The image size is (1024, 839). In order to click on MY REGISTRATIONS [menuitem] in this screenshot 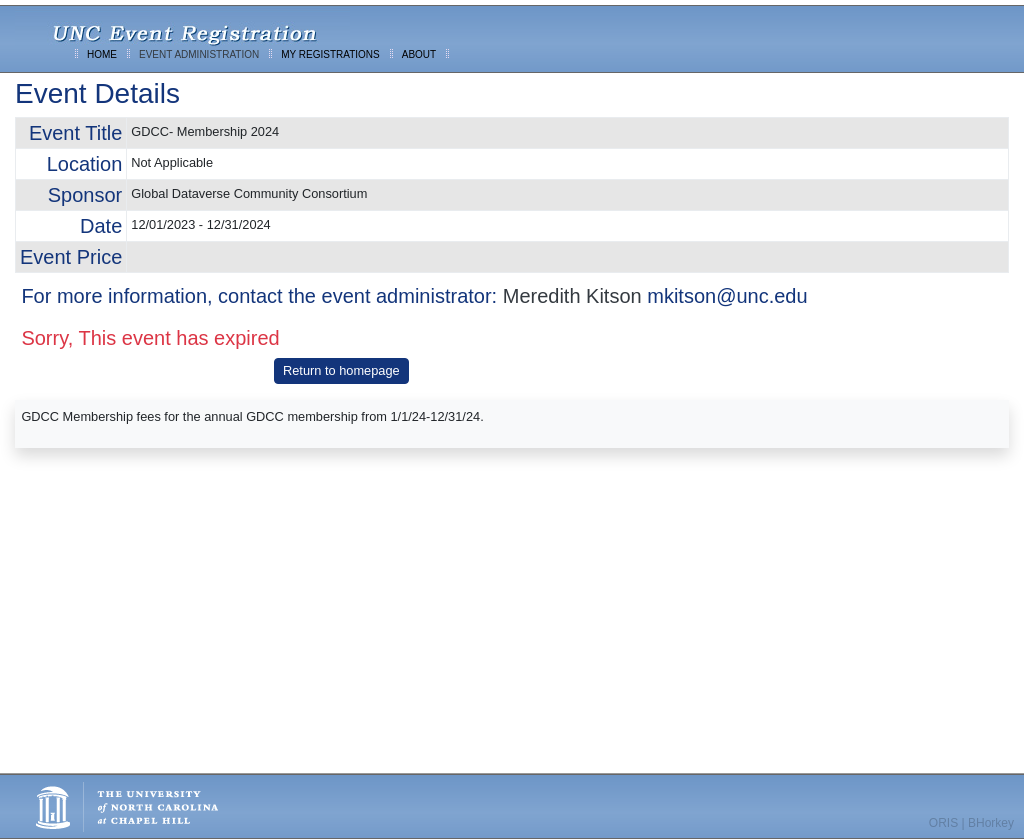, I will do `click(330, 54)`.